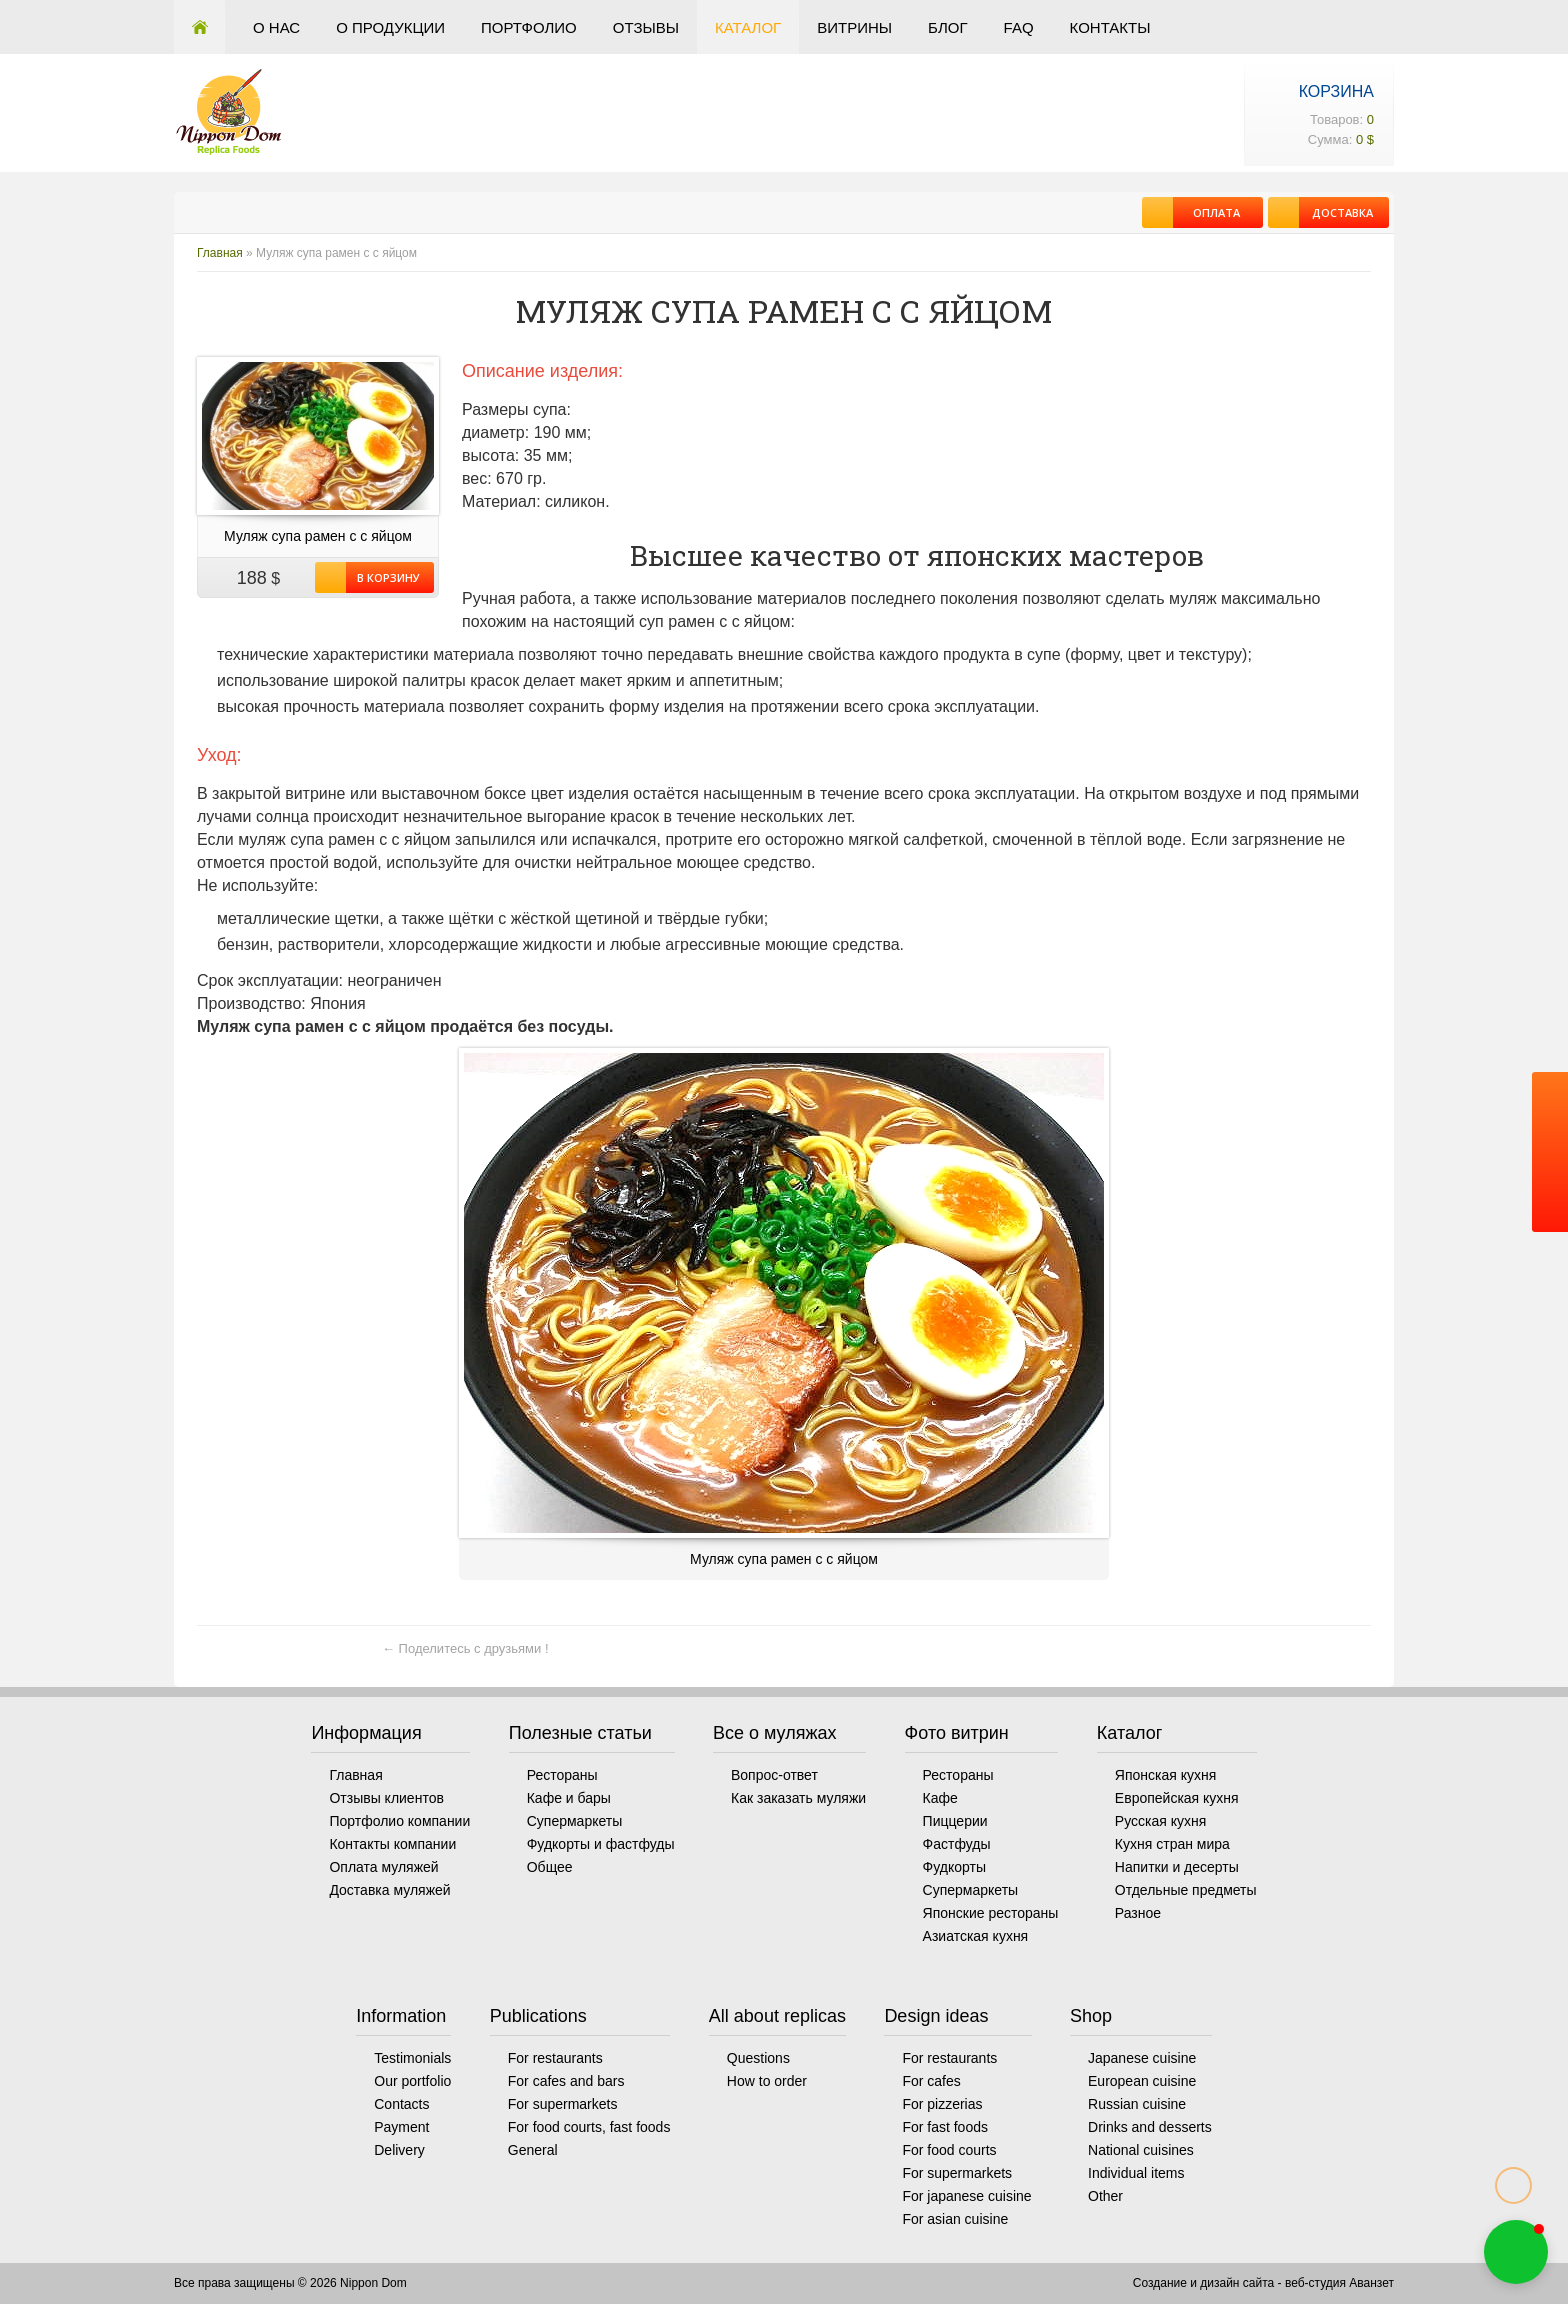  What do you see at coordinates (774, 1775) in the screenshot?
I see `Вопрос-ответ` at bounding box center [774, 1775].